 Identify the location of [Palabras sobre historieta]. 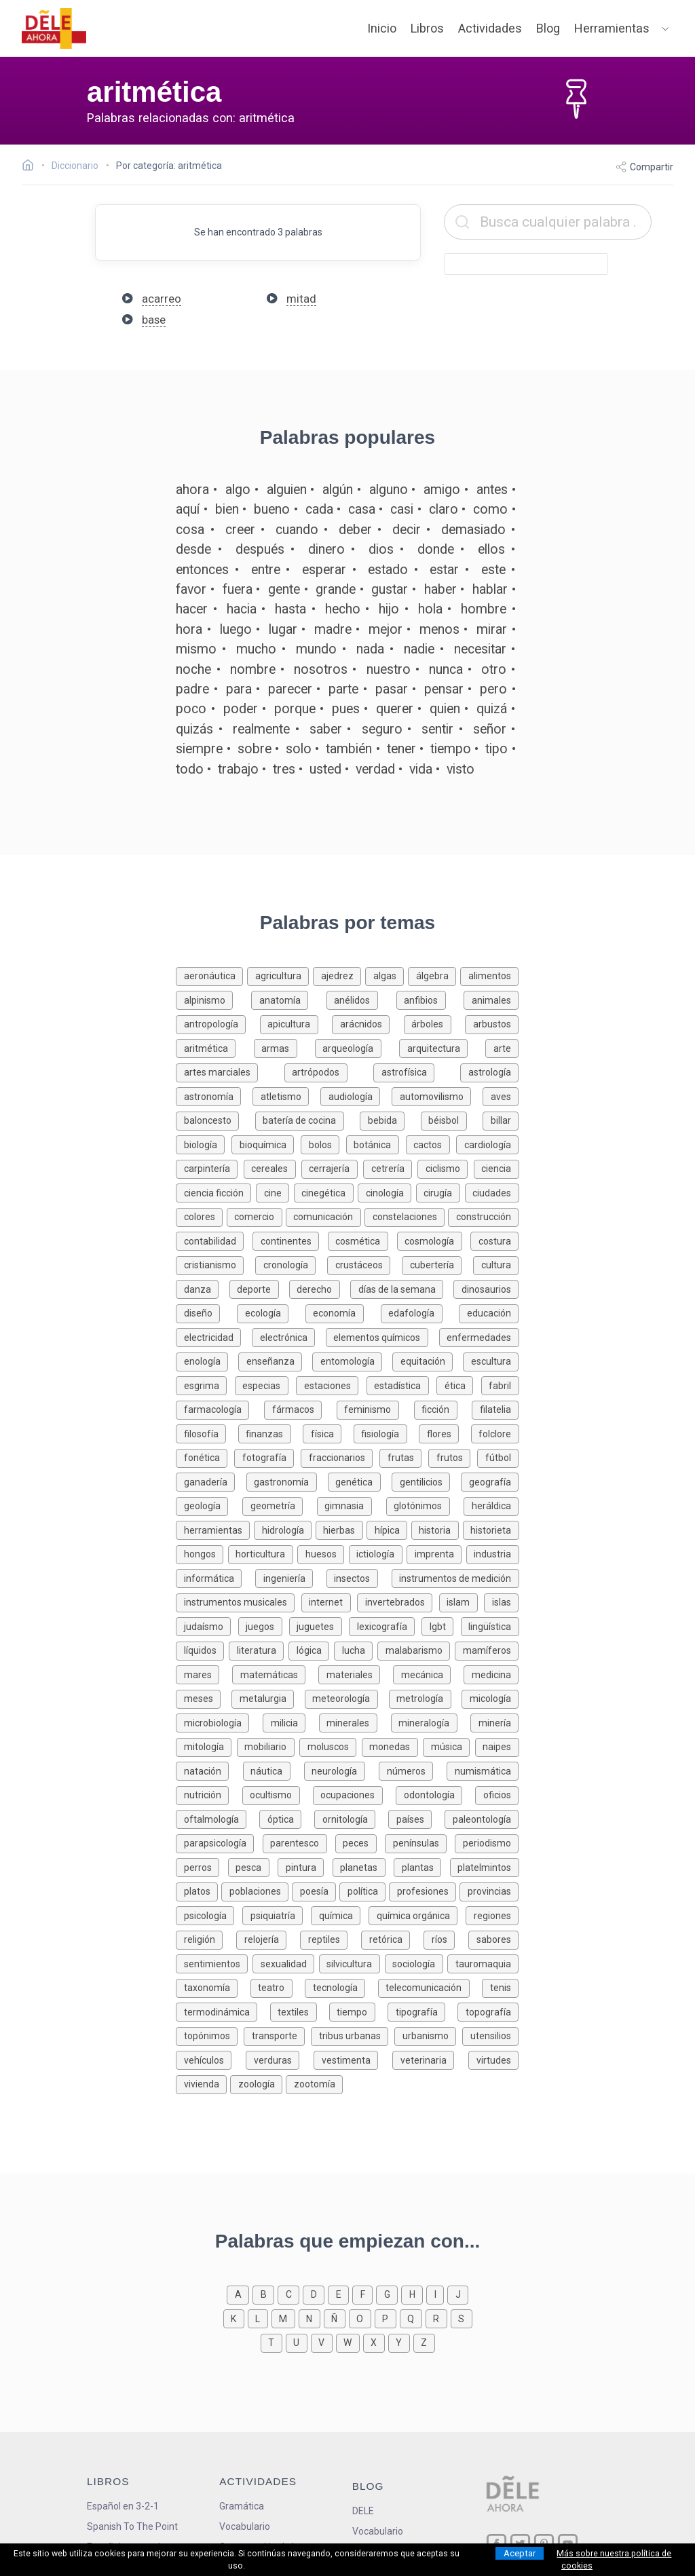
(491, 1529).